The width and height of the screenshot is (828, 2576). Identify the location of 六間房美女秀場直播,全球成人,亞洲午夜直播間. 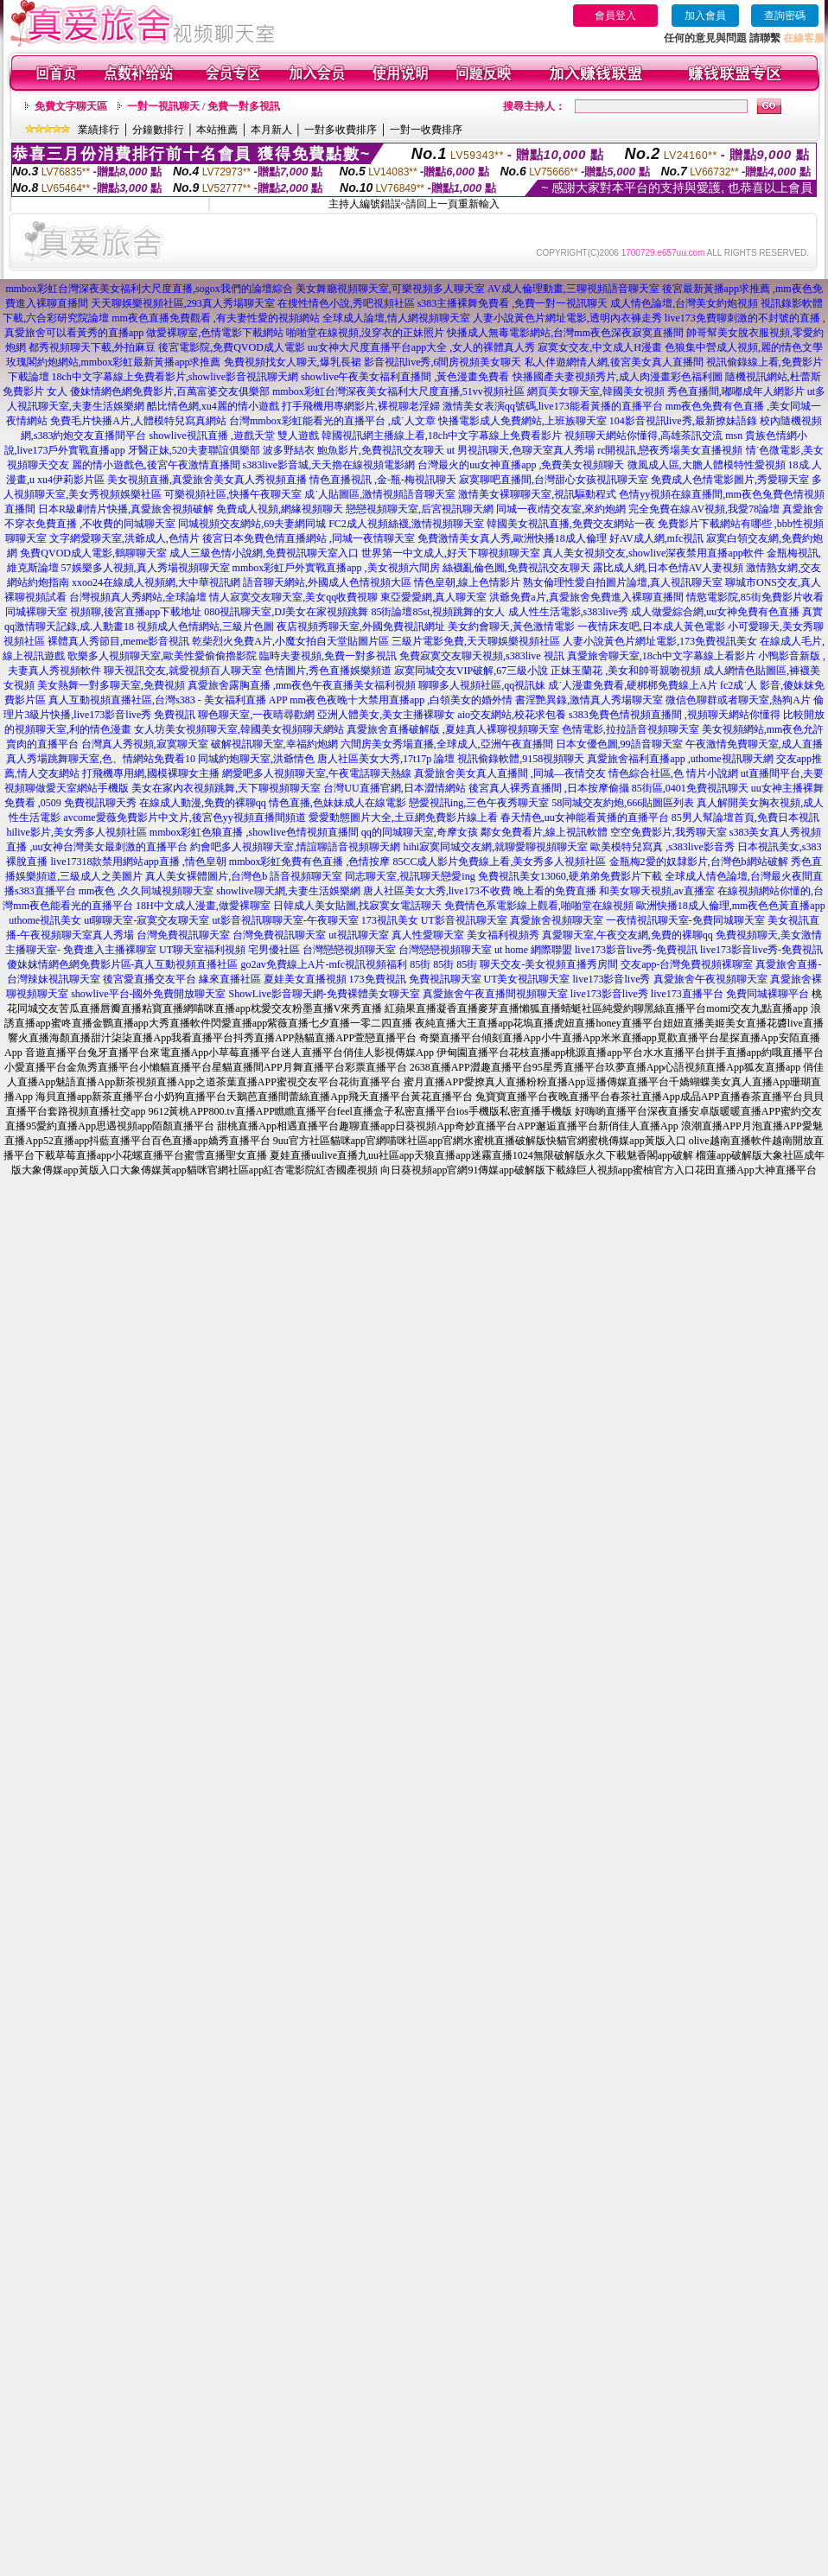
(447, 744).